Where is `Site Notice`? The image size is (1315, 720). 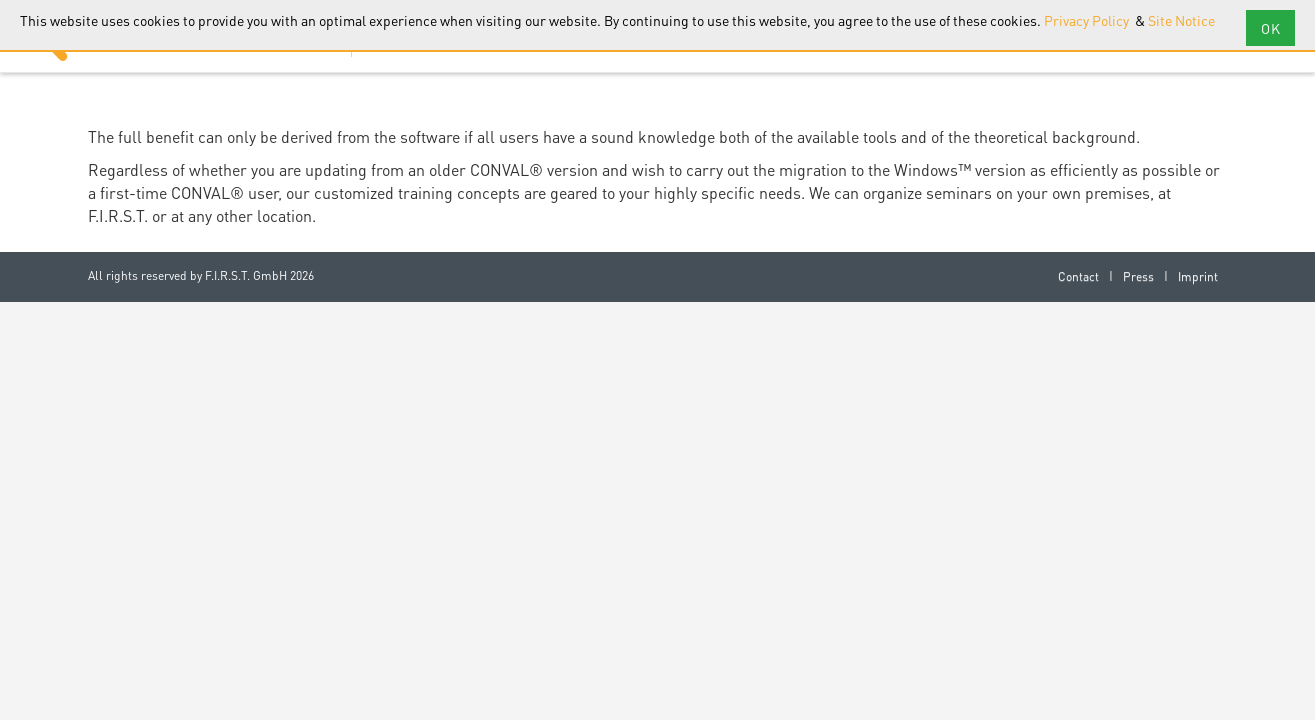
Site Notice is located at coordinates (1181, 20).